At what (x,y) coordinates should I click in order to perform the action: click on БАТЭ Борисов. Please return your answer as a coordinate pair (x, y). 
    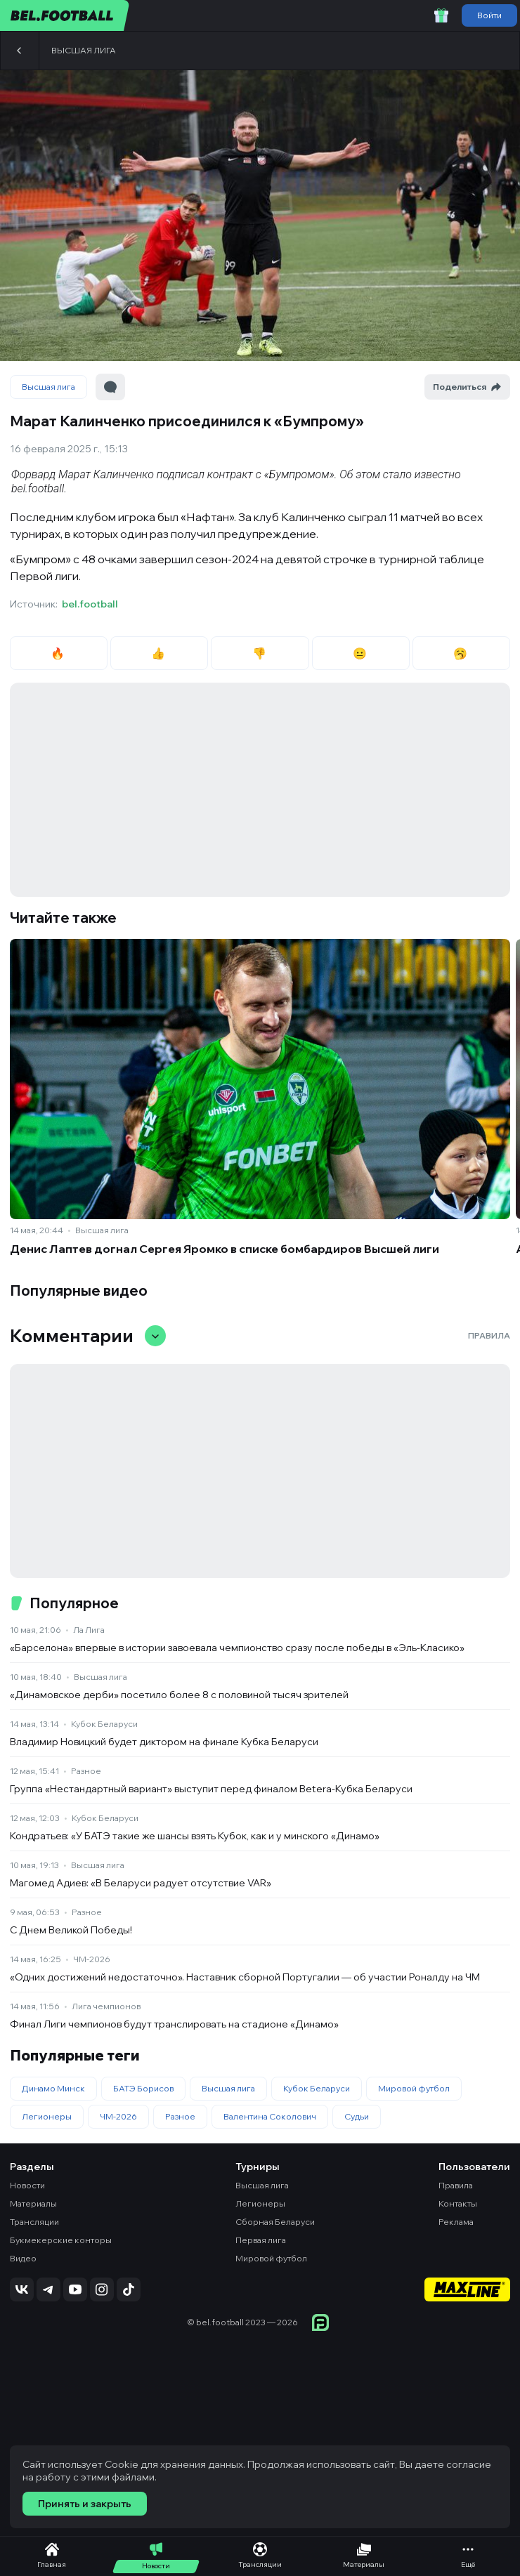
    Looking at the image, I should click on (143, 2088).